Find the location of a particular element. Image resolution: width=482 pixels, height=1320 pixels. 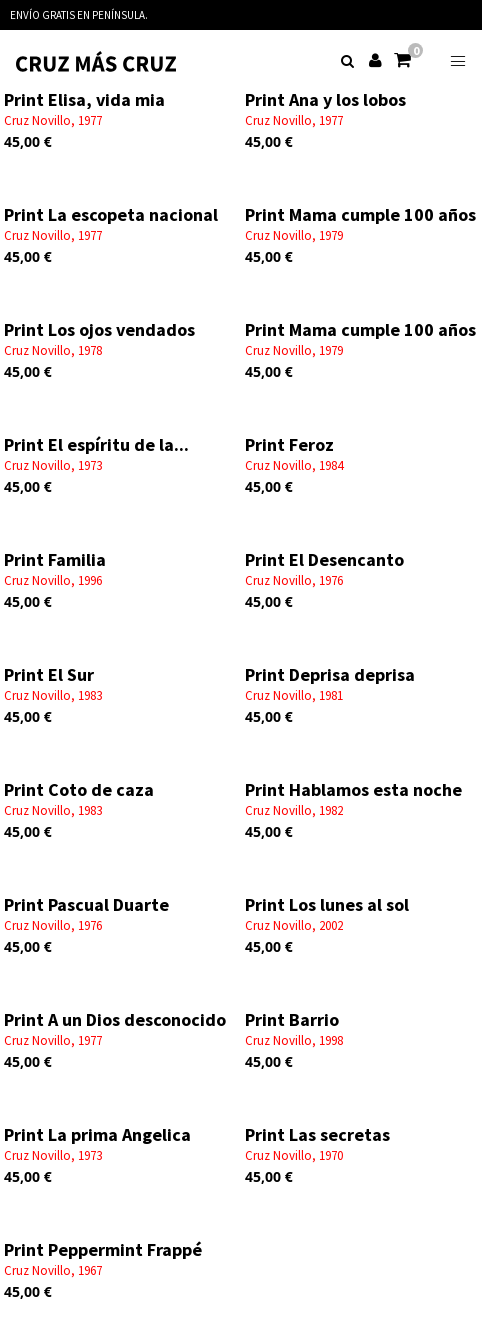

Print Deprisa deprisa is located at coordinates (330, 674).